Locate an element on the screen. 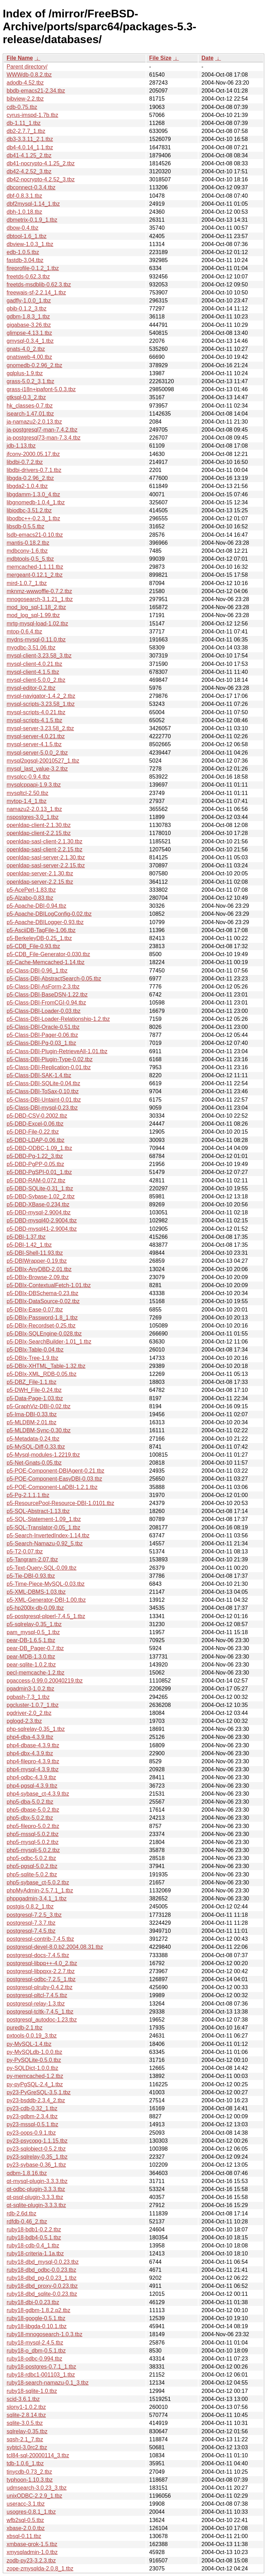 The width and height of the screenshot is (267, 2576). p5-Class-DBI-SAK-1.4.tbz is located at coordinates (39, 1075).